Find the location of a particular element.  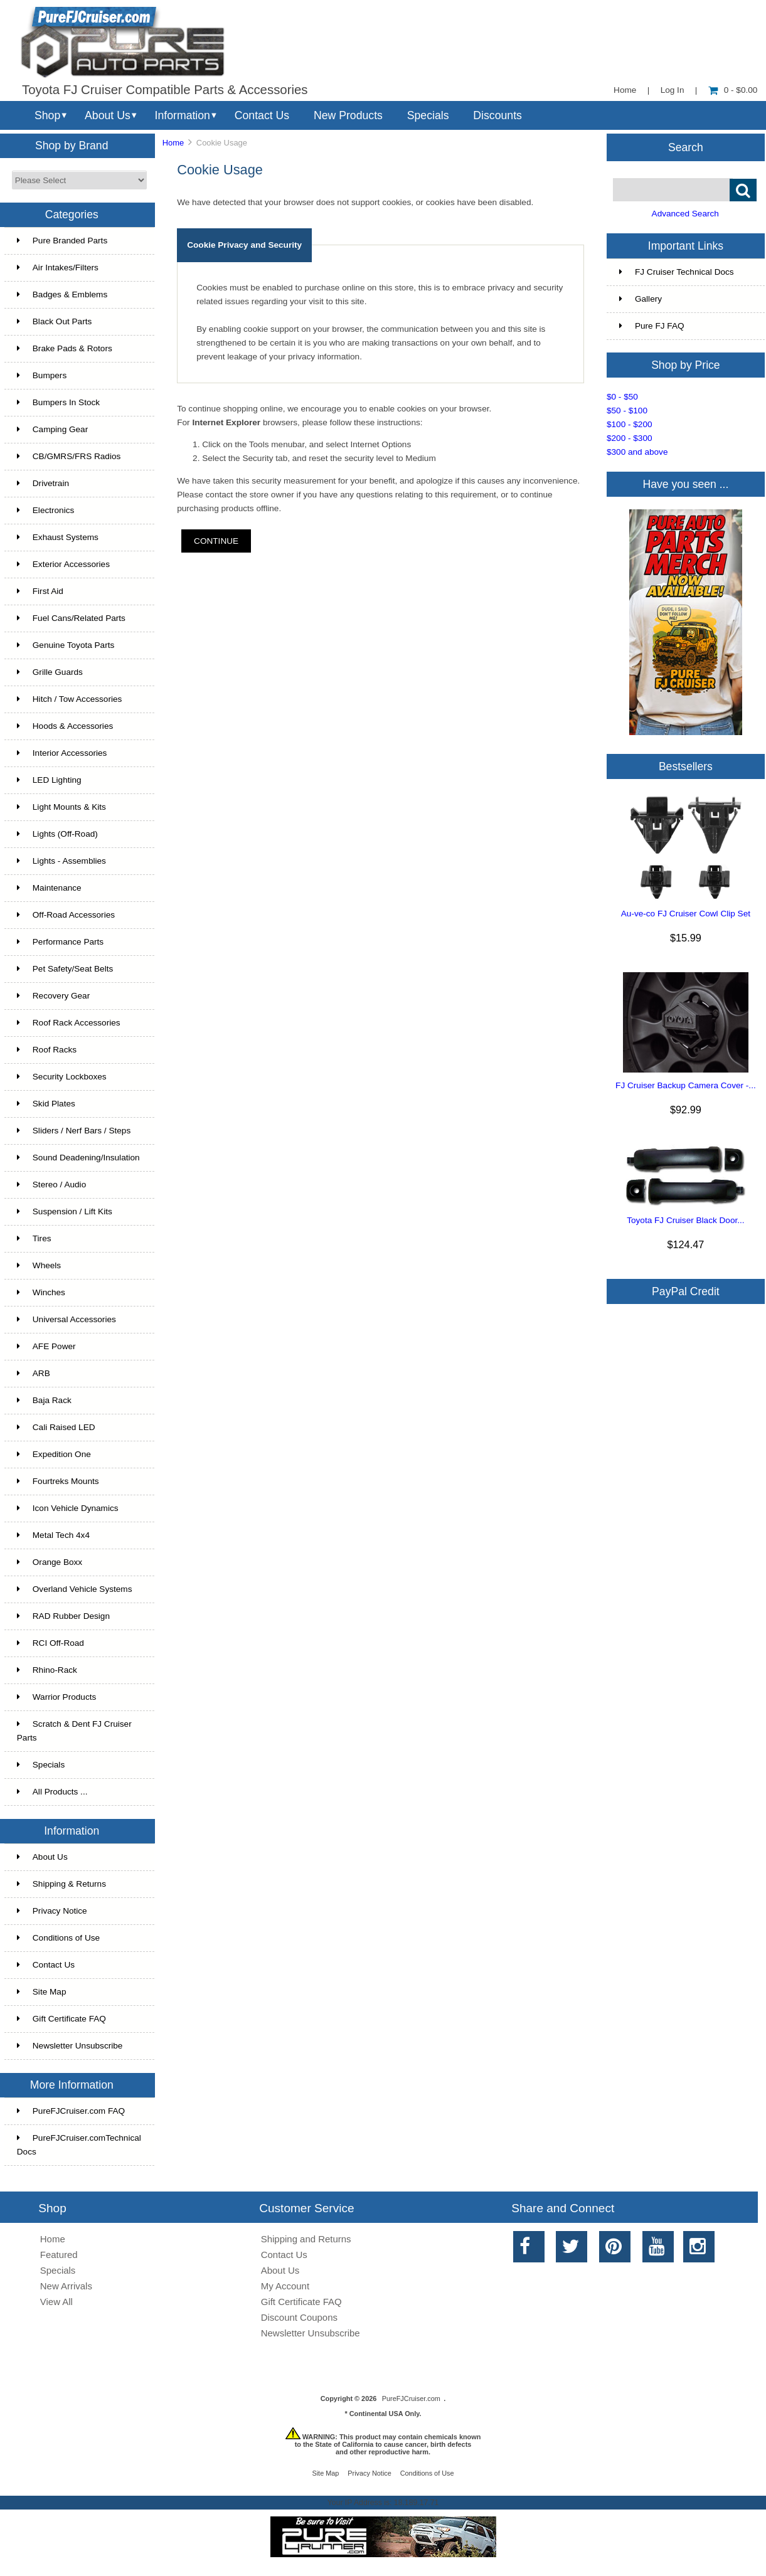

Air Intakes/Filters is located at coordinates (57, 267).